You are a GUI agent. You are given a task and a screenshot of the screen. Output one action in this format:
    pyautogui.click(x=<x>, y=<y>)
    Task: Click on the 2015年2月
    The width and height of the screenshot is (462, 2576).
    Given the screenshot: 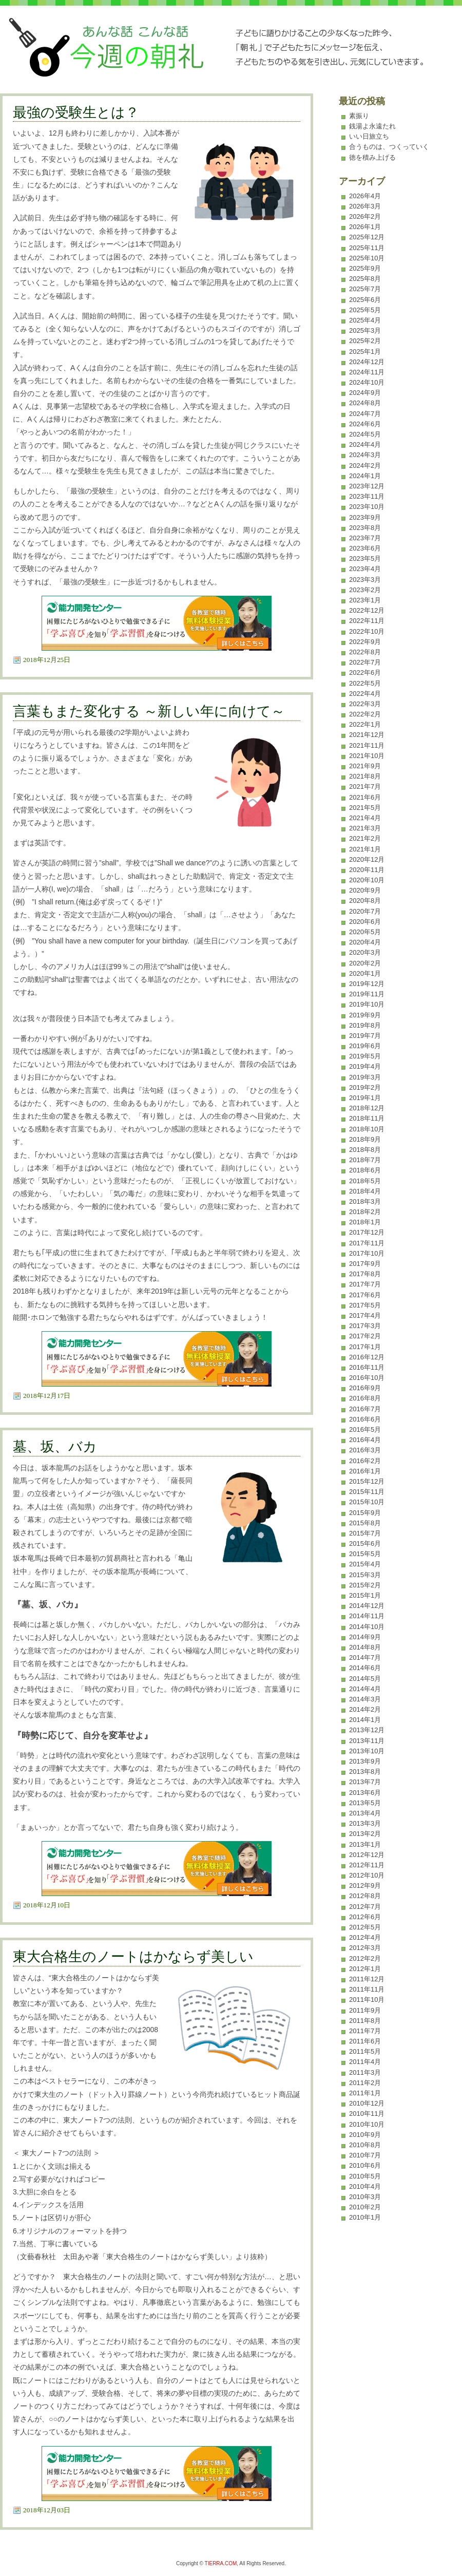 What is the action you would take?
    pyautogui.click(x=365, y=1585)
    